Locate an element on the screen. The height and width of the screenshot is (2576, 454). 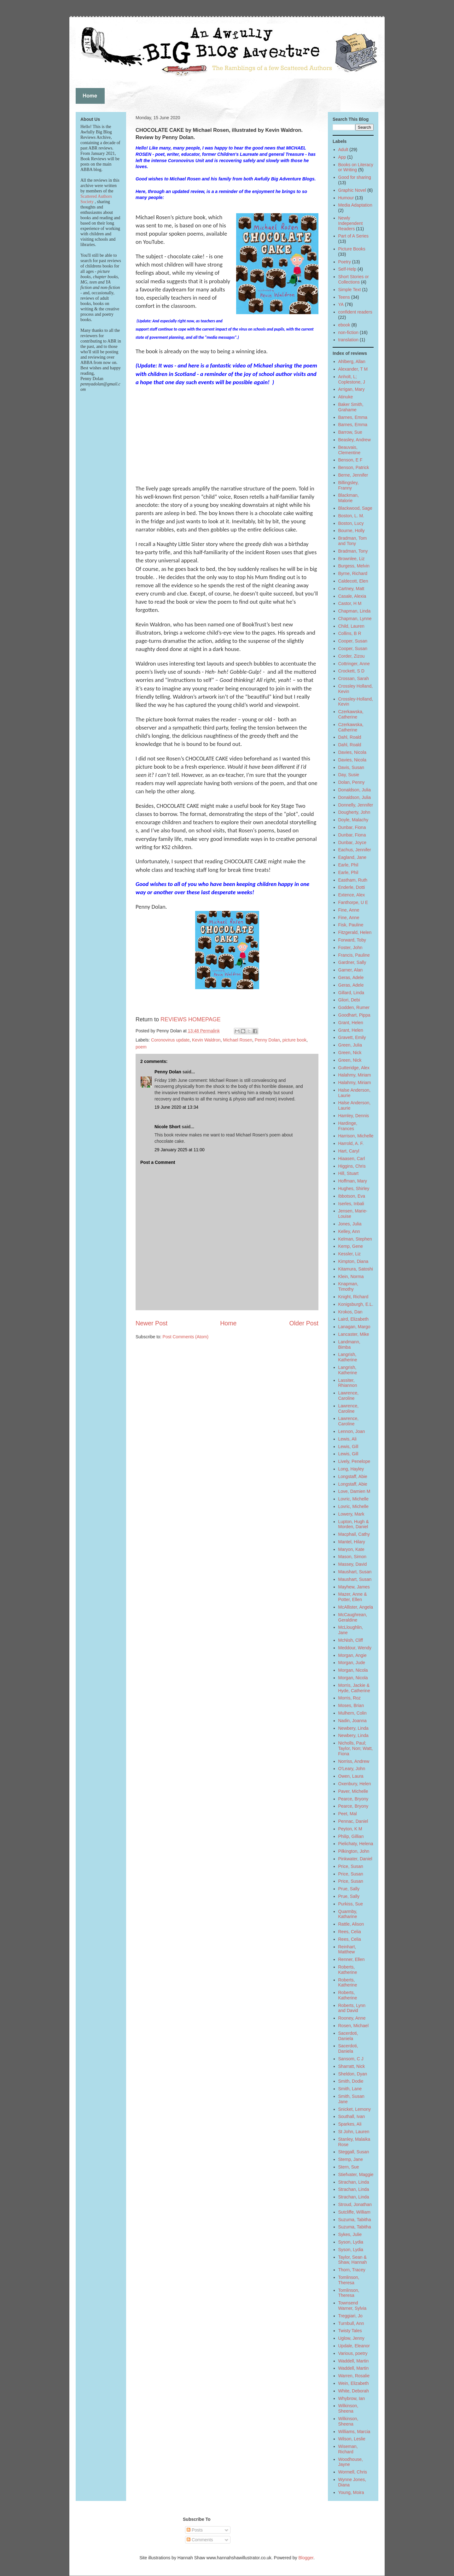
Day, Susie is located at coordinates (348, 774).